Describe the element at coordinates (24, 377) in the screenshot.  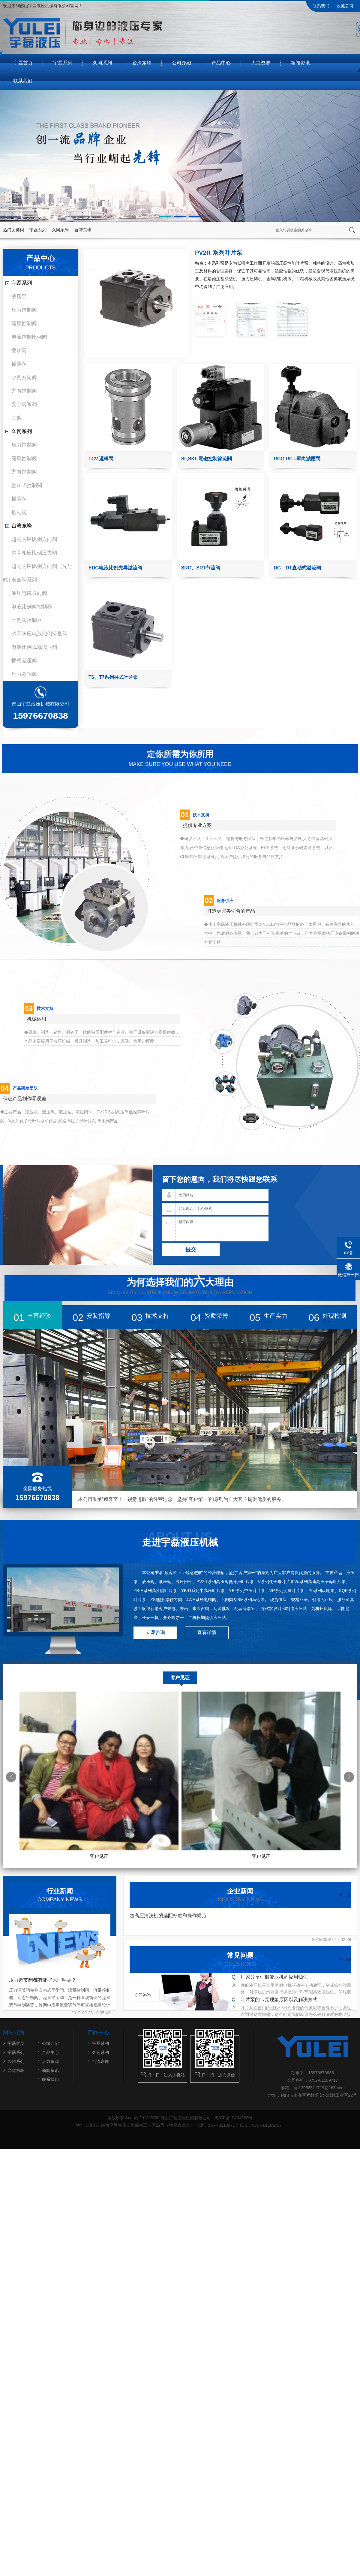
I see `比例方向阀` at that location.